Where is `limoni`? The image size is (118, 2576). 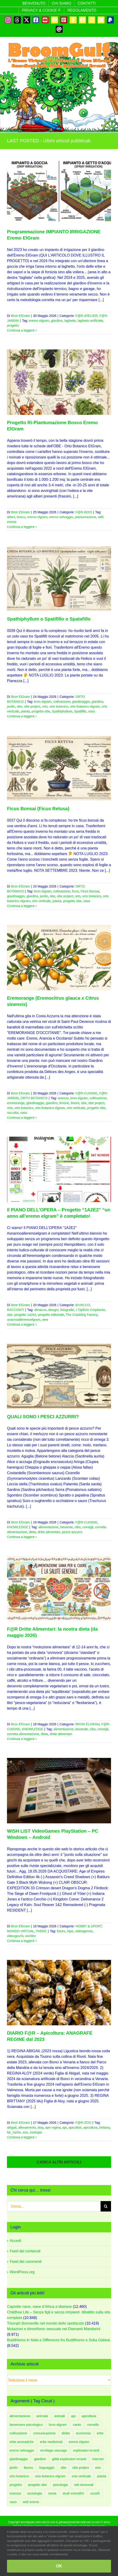 limoni is located at coordinates (75, 1103).